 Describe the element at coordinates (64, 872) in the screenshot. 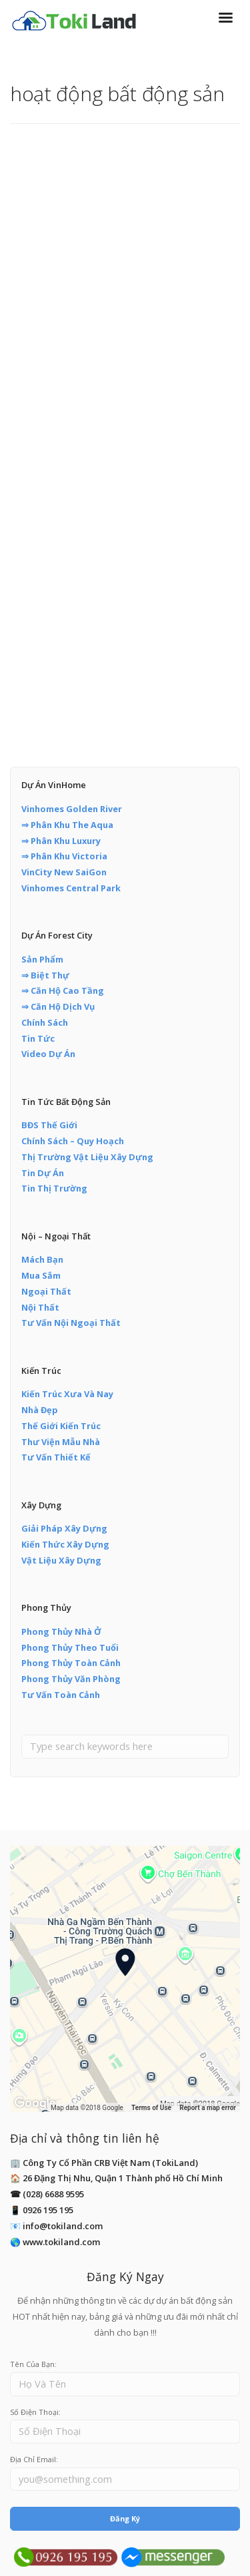

I see `VinCity New SaiGon` at that location.